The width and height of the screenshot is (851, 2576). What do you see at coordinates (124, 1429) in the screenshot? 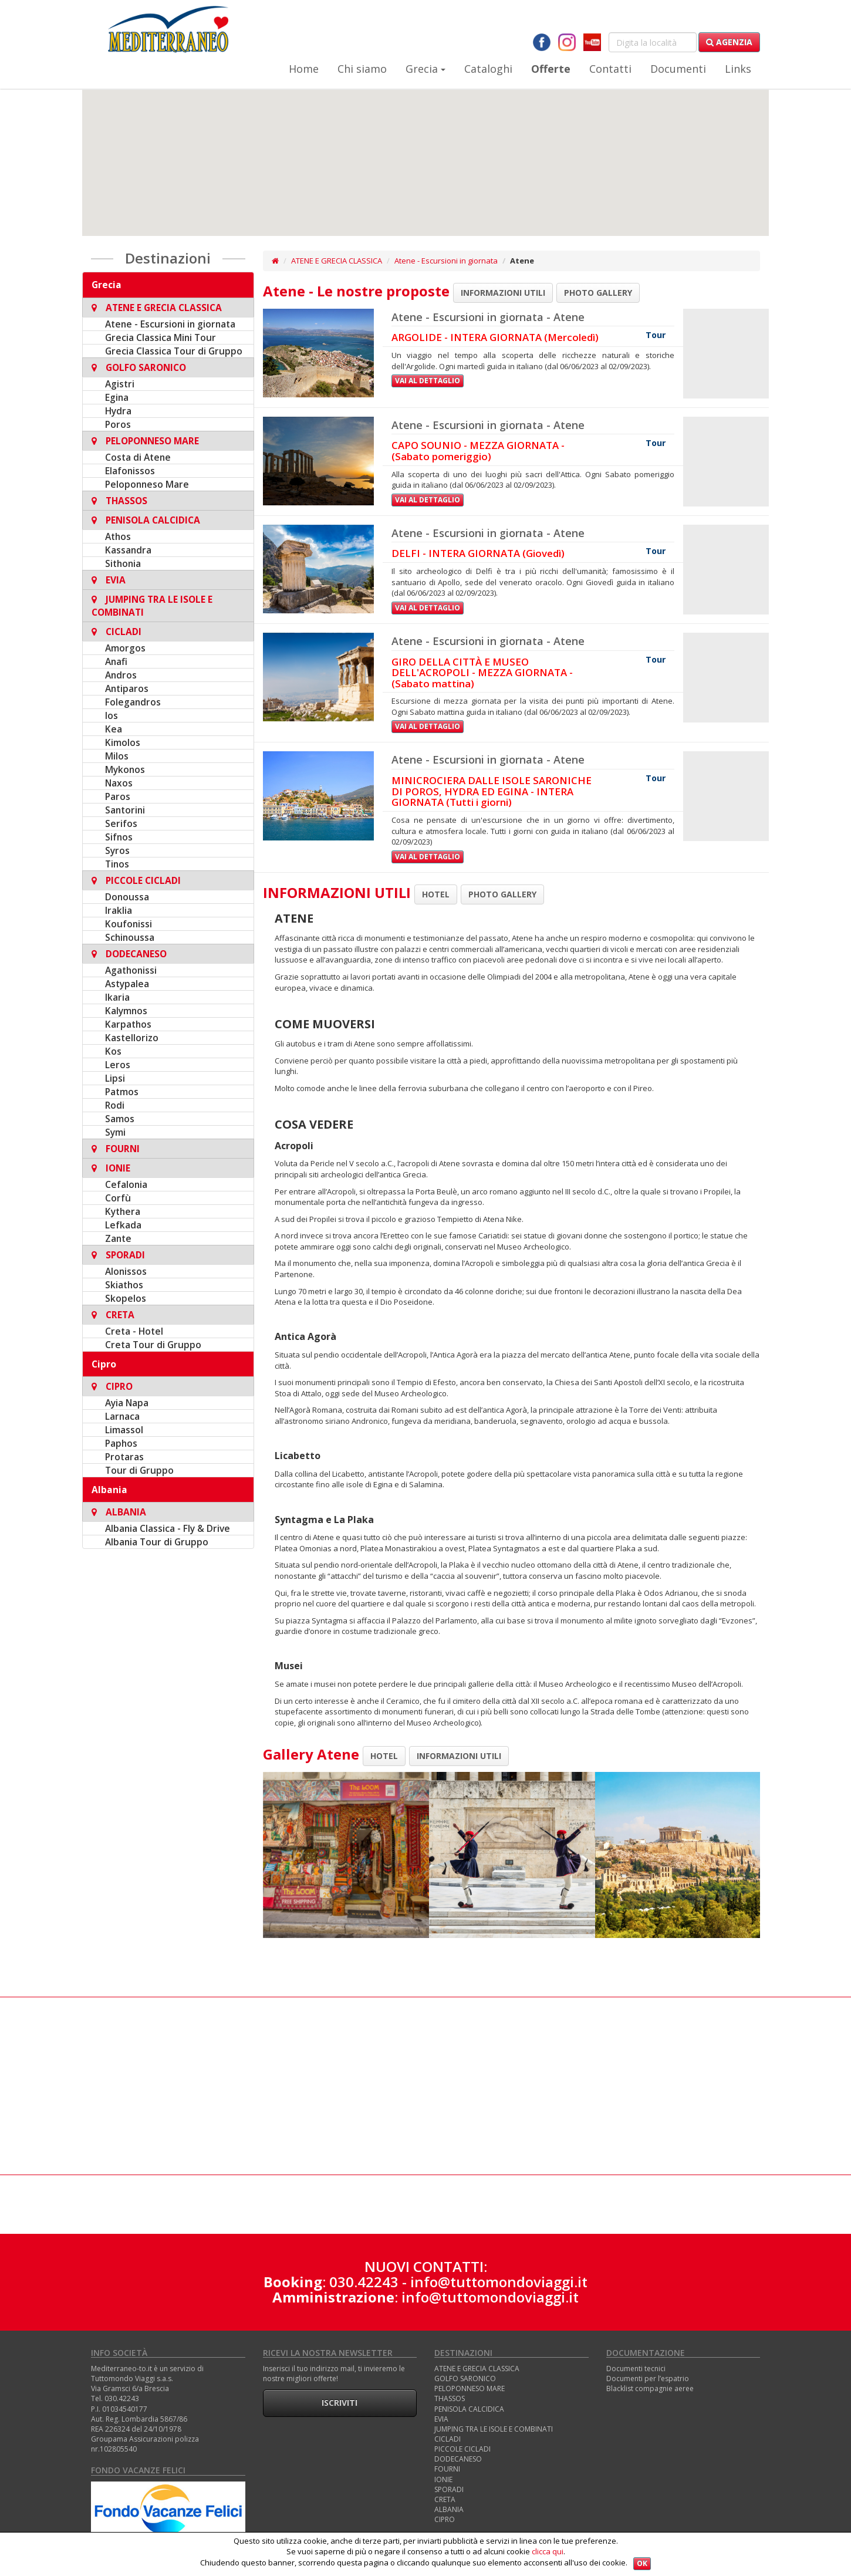
I see `Limassol` at bounding box center [124, 1429].